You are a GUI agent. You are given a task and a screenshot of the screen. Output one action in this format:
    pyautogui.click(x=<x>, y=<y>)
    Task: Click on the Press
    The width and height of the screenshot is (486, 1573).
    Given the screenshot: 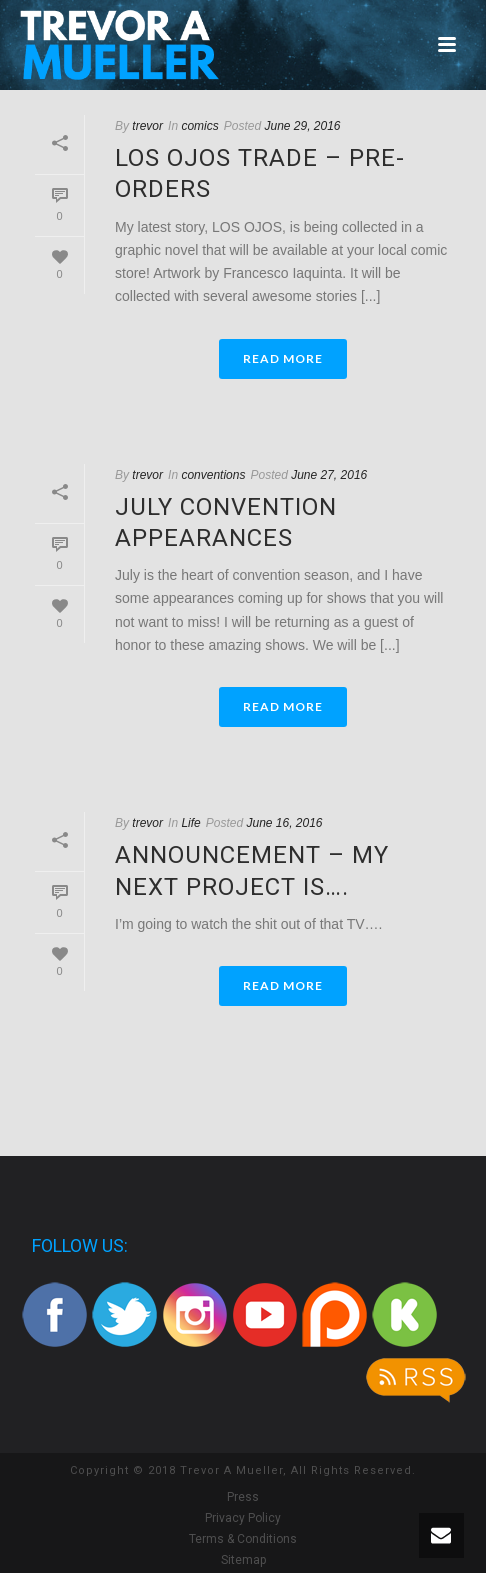 What is the action you would take?
    pyautogui.click(x=243, y=1497)
    